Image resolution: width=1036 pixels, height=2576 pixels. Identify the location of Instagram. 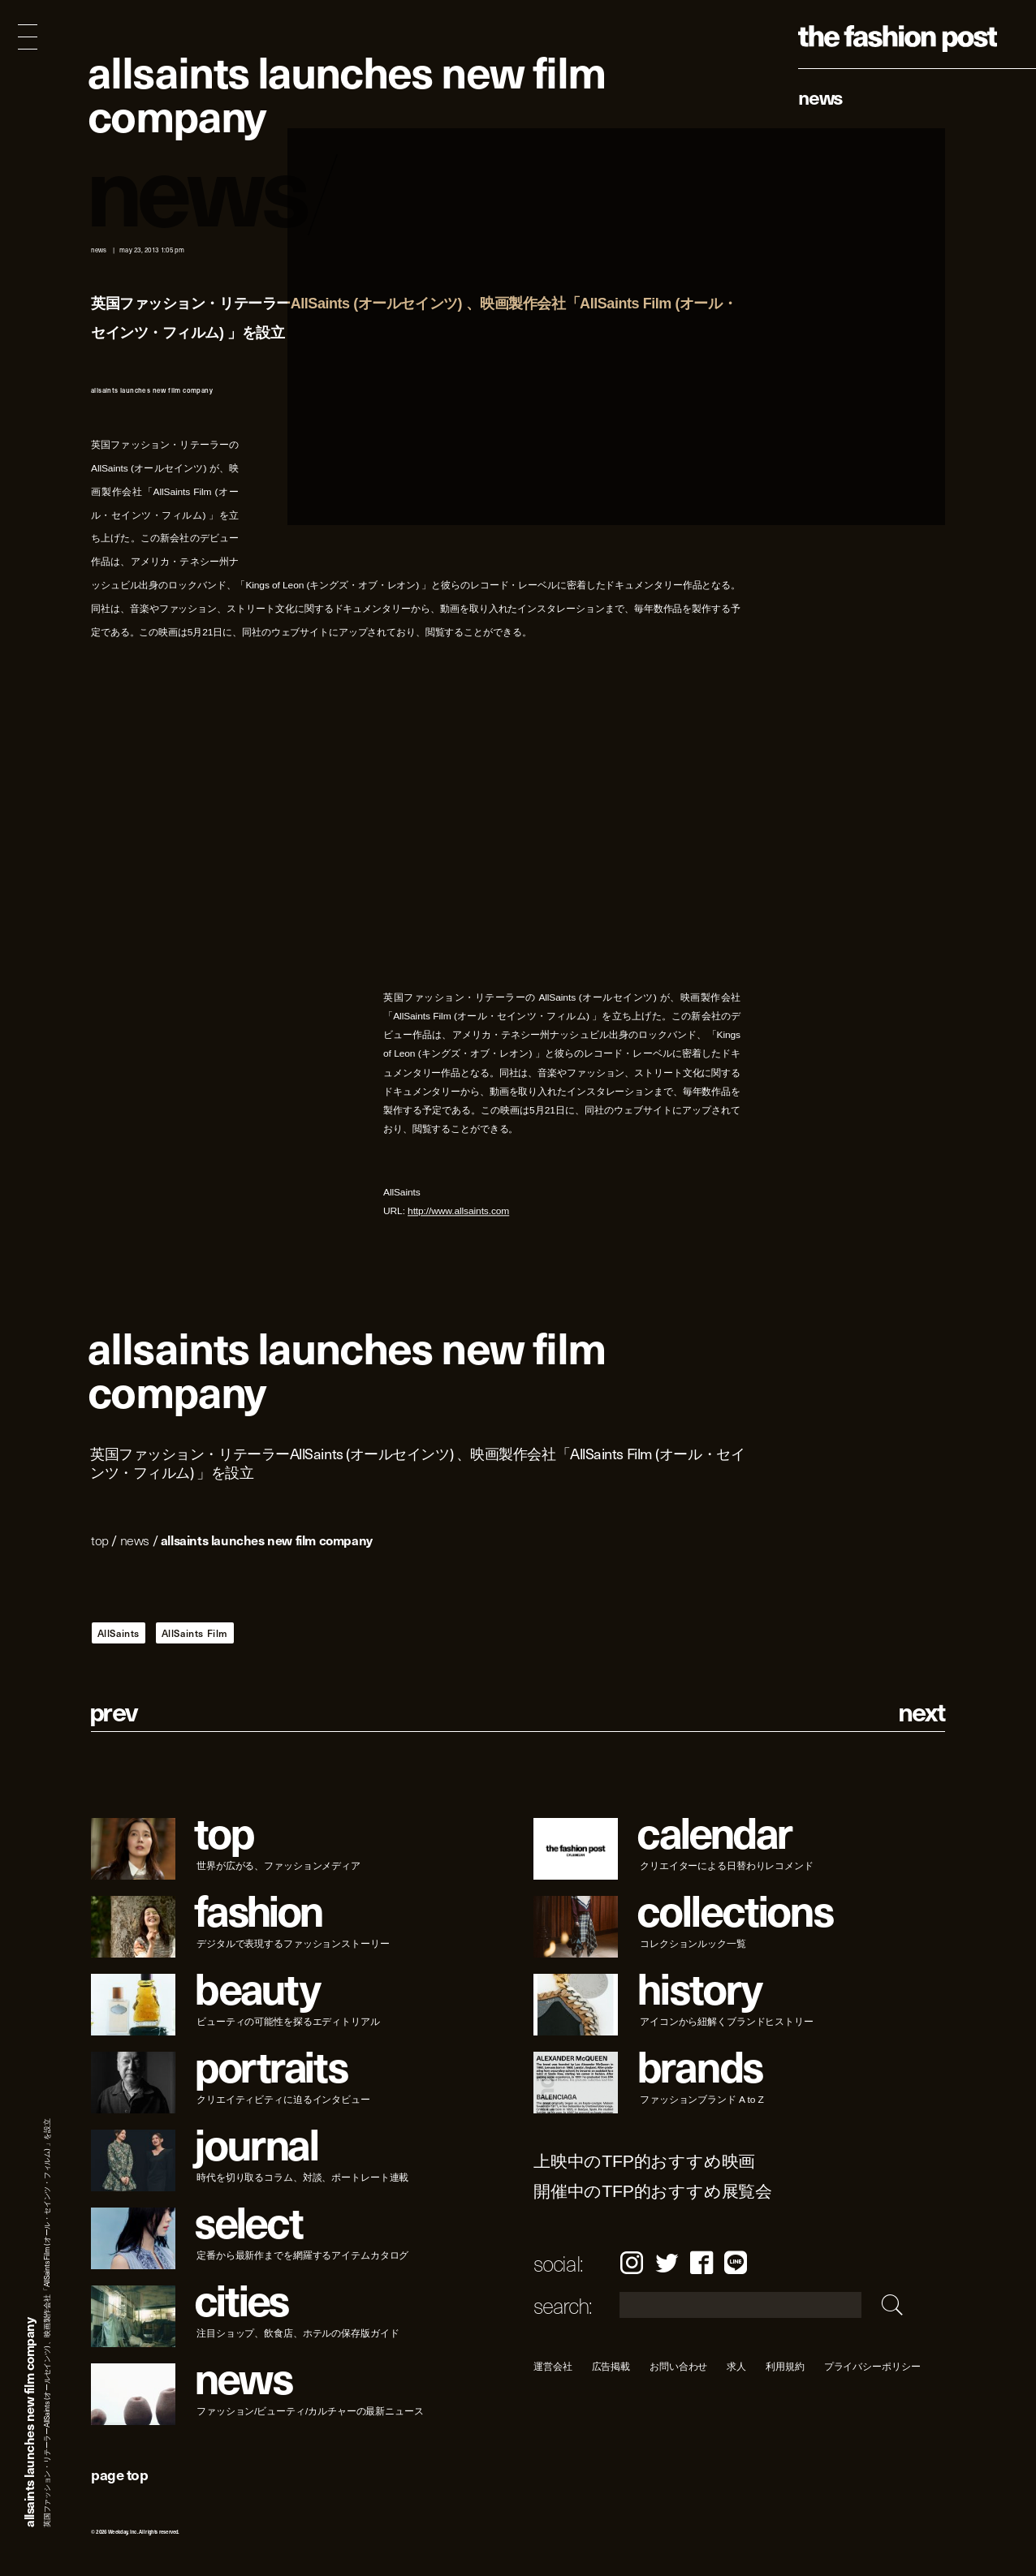
(631, 2262).